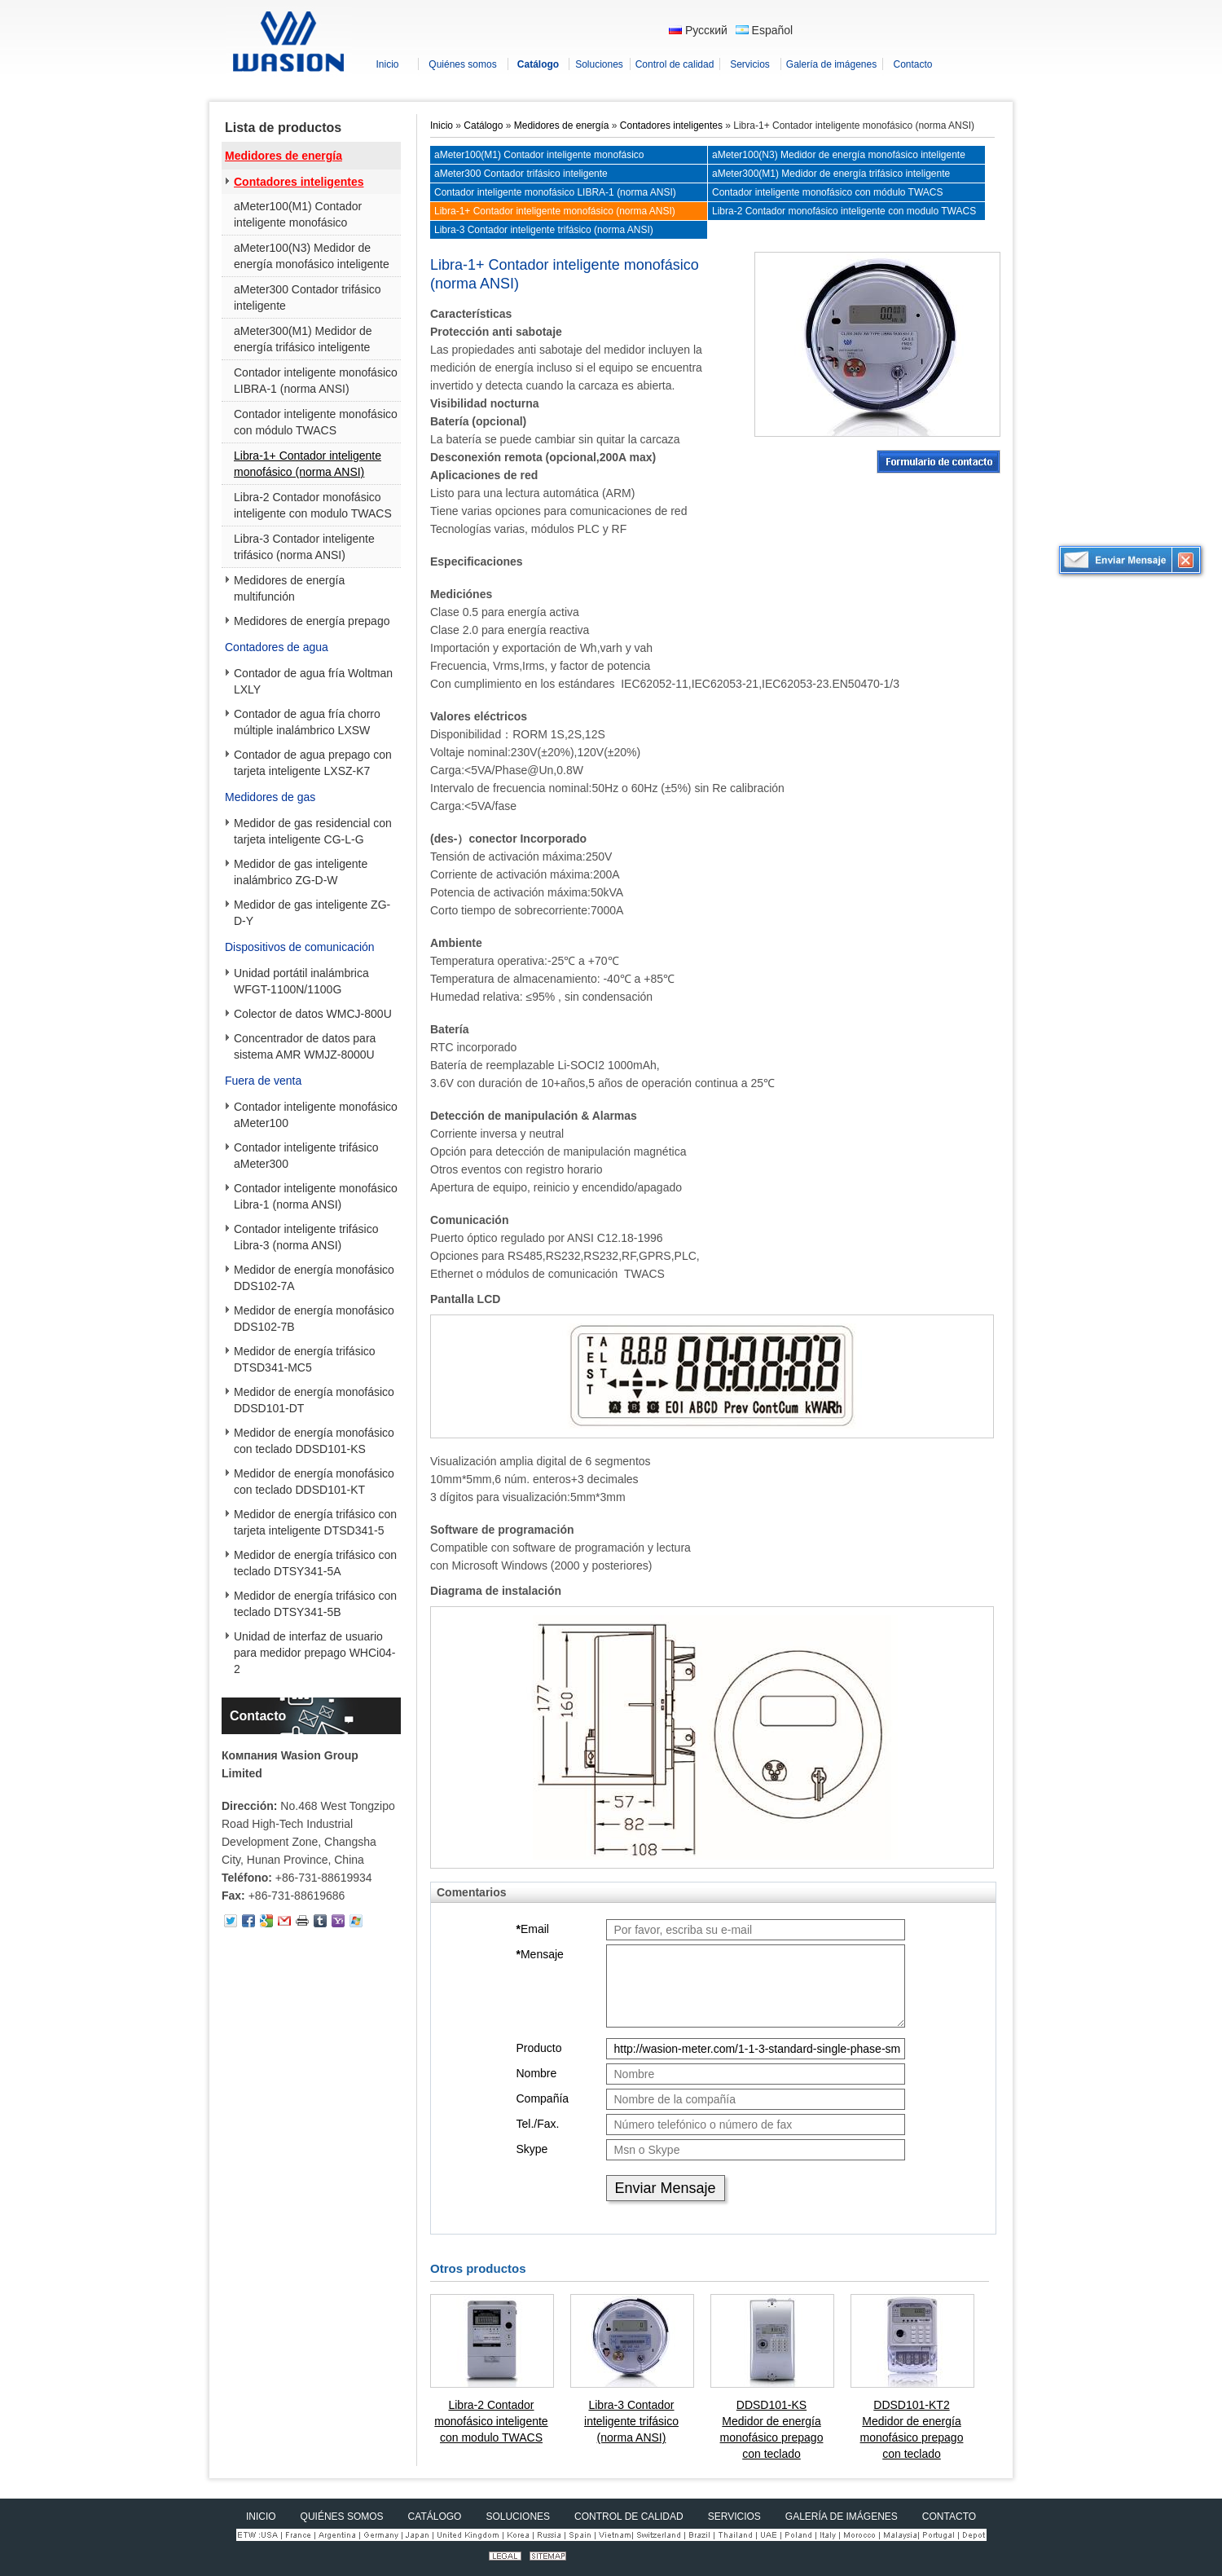 The height and width of the screenshot is (2576, 1222). Describe the element at coordinates (314, 1318) in the screenshot. I see `Medidor de energía monofásico DDS102-7B` at that location.